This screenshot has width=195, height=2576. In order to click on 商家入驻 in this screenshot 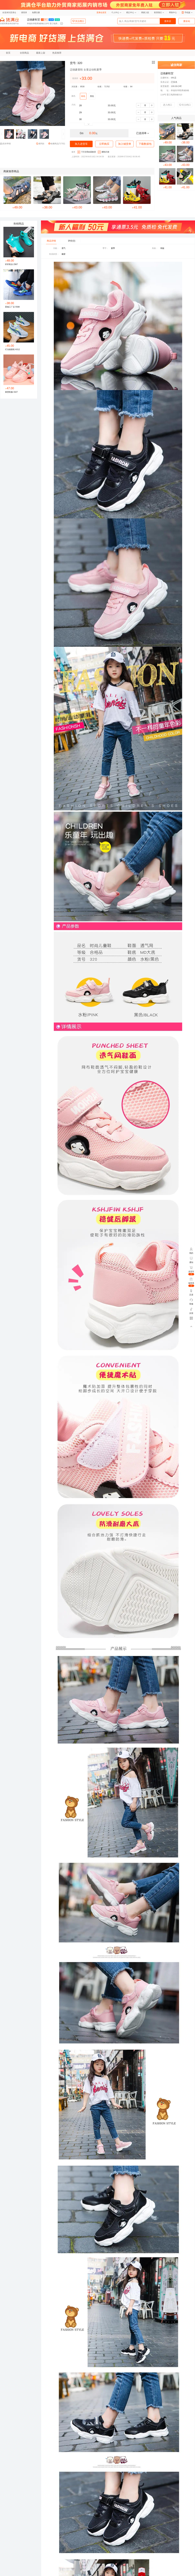, I will do `click(145, 12)`.